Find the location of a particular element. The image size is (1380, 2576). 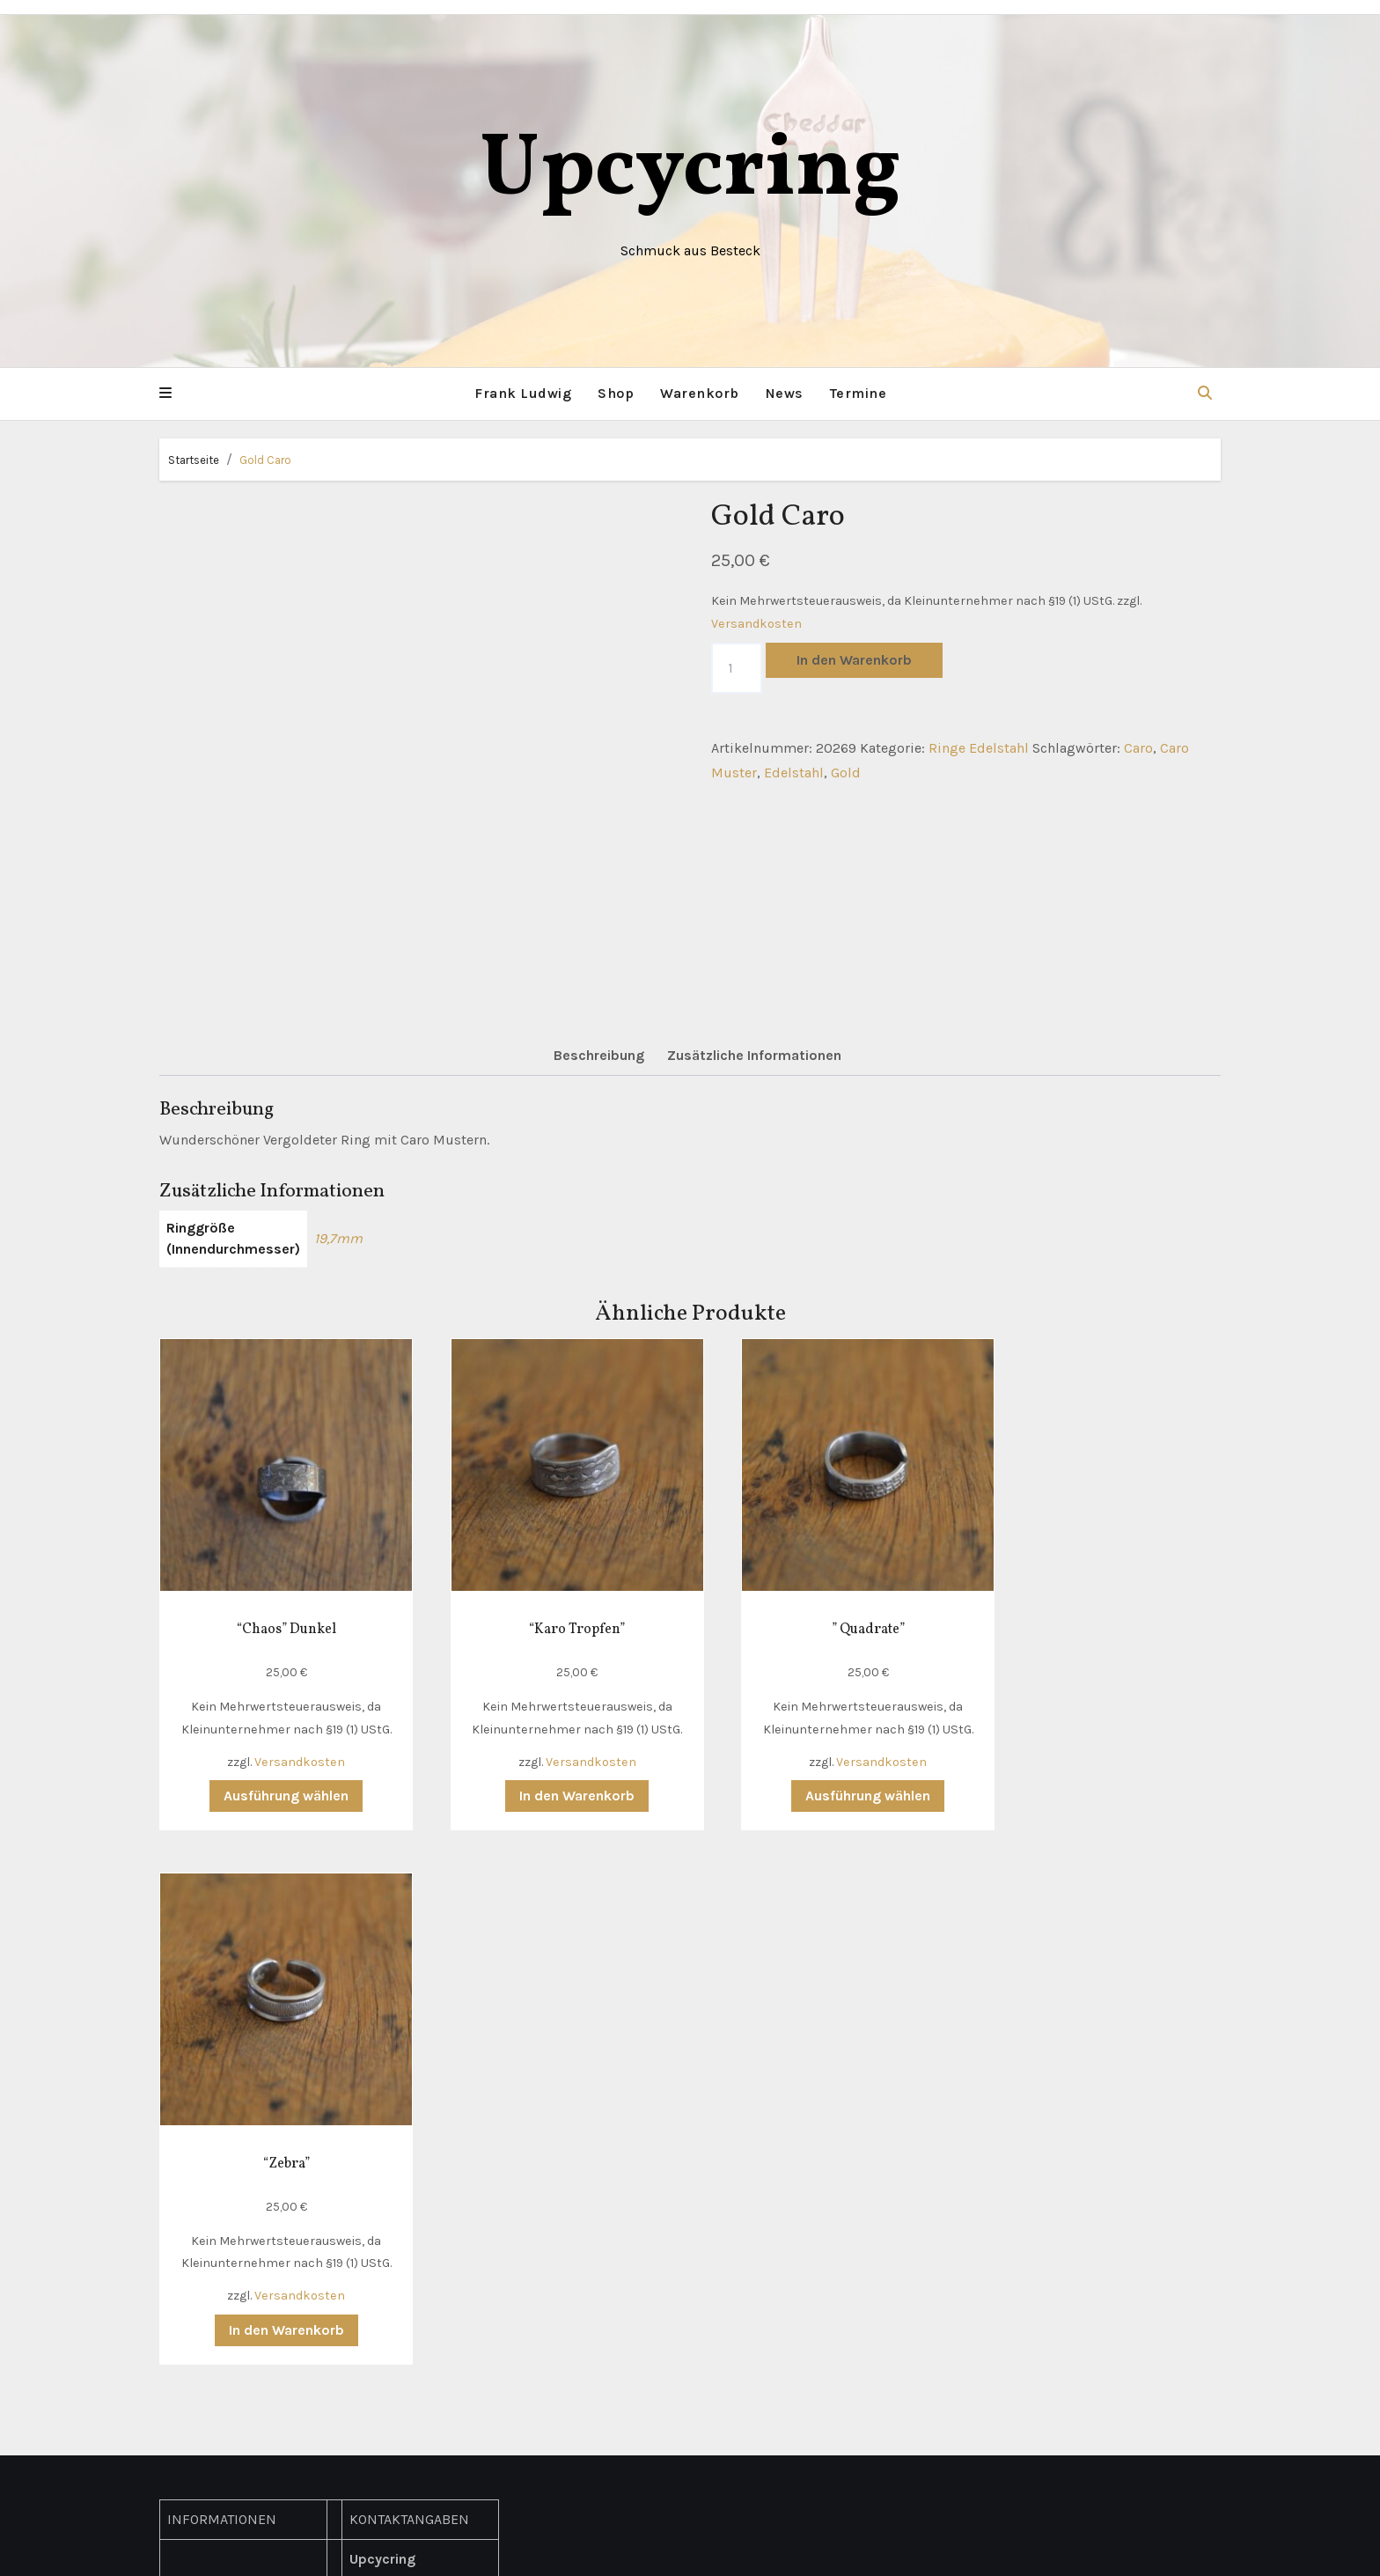

Zusätzliche Informationen [tab] is located at coordinates (754, 1055).